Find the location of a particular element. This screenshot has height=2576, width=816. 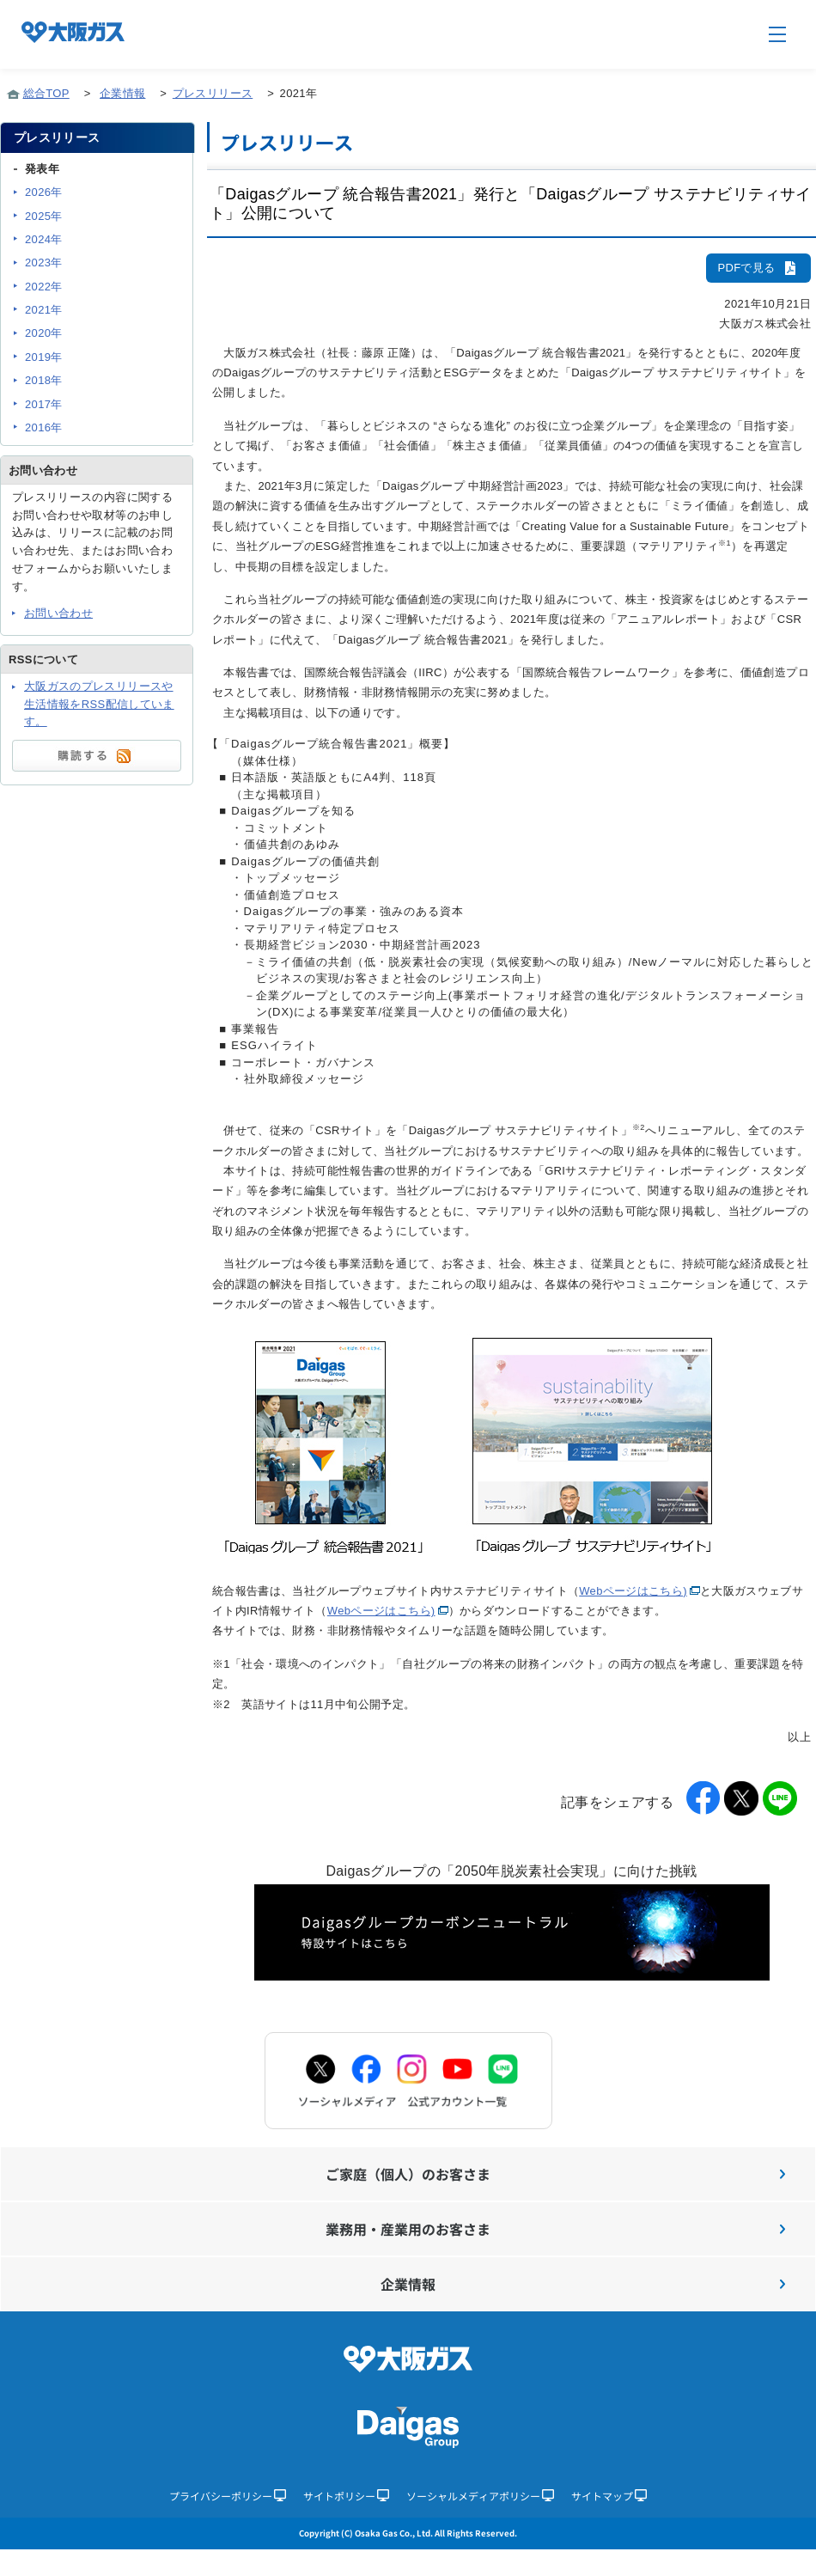

2016年 is located at coordinates (44, 427).